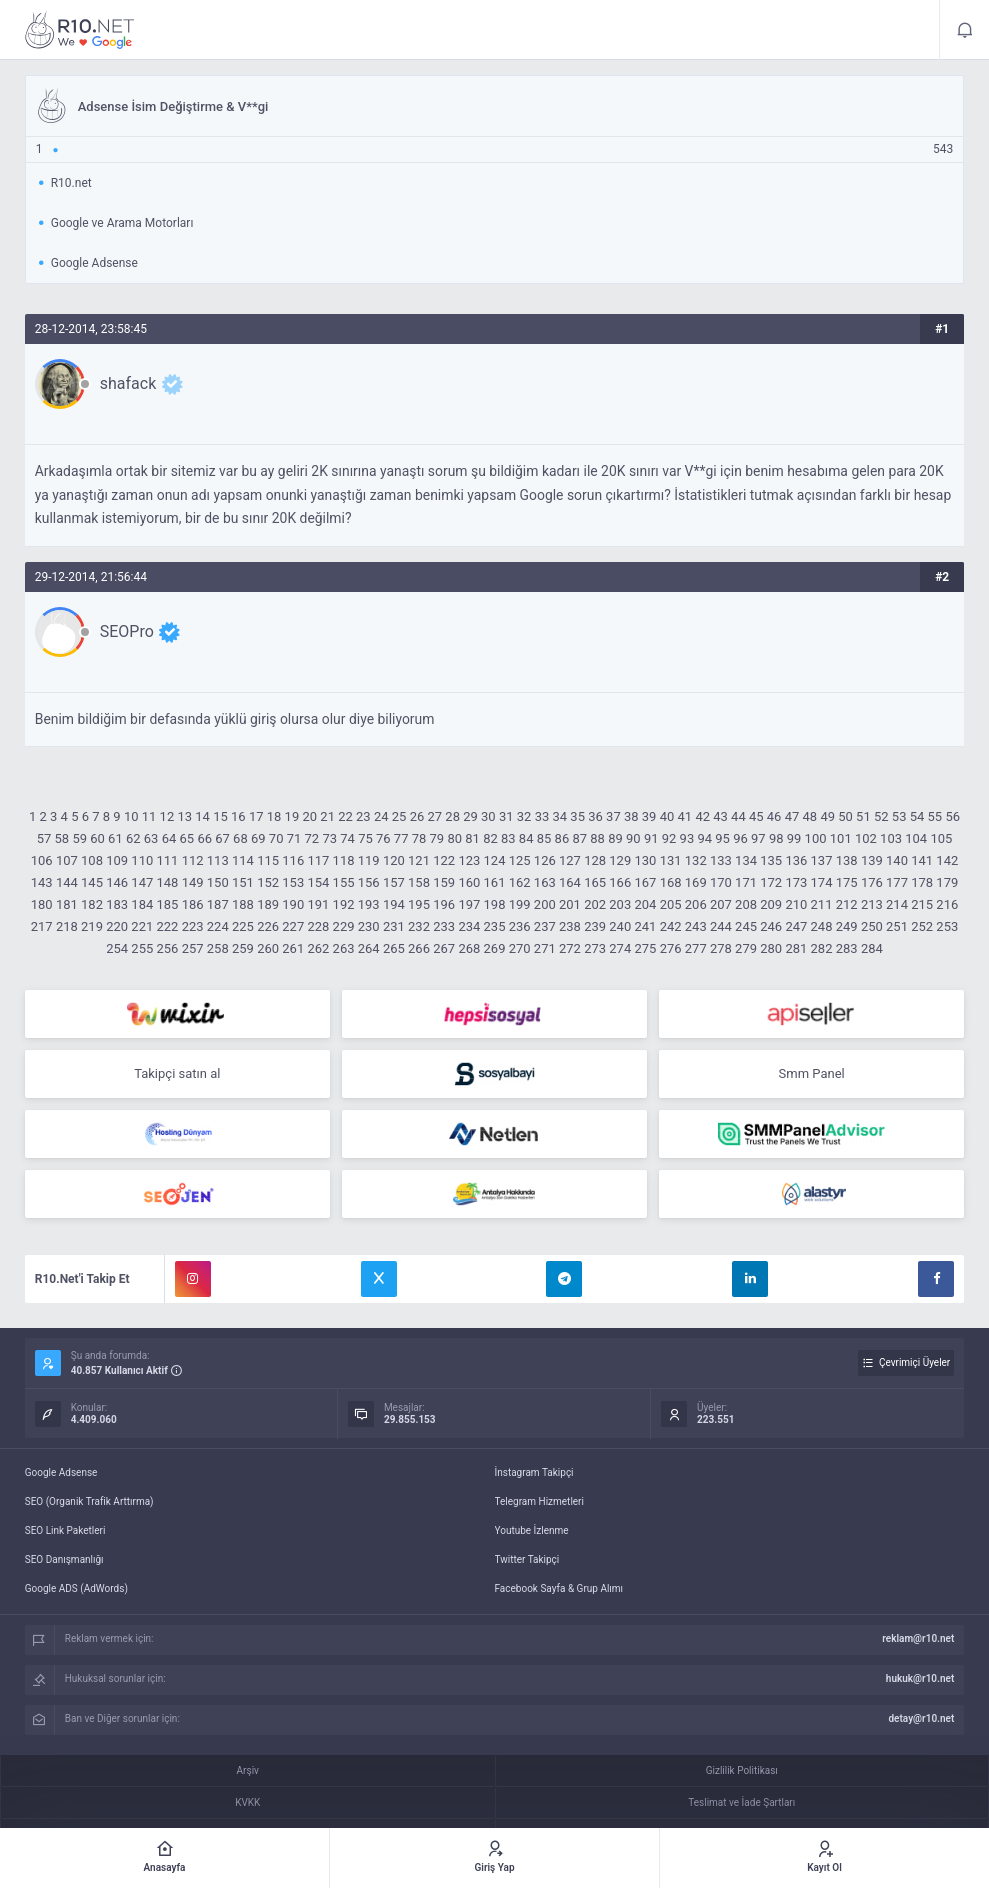  Describe the element at coordinates (897, 904) in the screenshot. I see `214` at that location.